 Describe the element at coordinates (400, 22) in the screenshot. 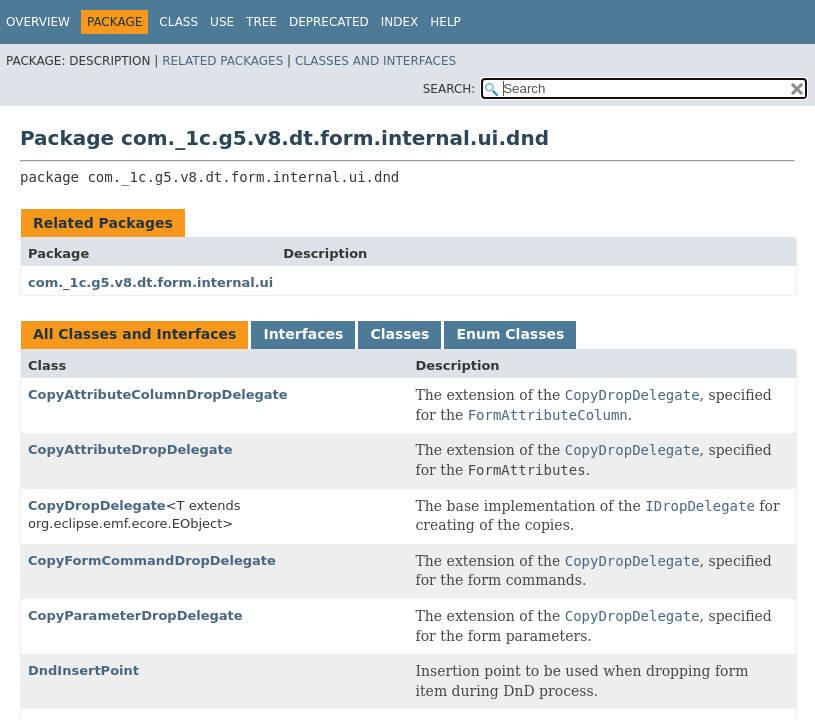

I see `Index` at that location.